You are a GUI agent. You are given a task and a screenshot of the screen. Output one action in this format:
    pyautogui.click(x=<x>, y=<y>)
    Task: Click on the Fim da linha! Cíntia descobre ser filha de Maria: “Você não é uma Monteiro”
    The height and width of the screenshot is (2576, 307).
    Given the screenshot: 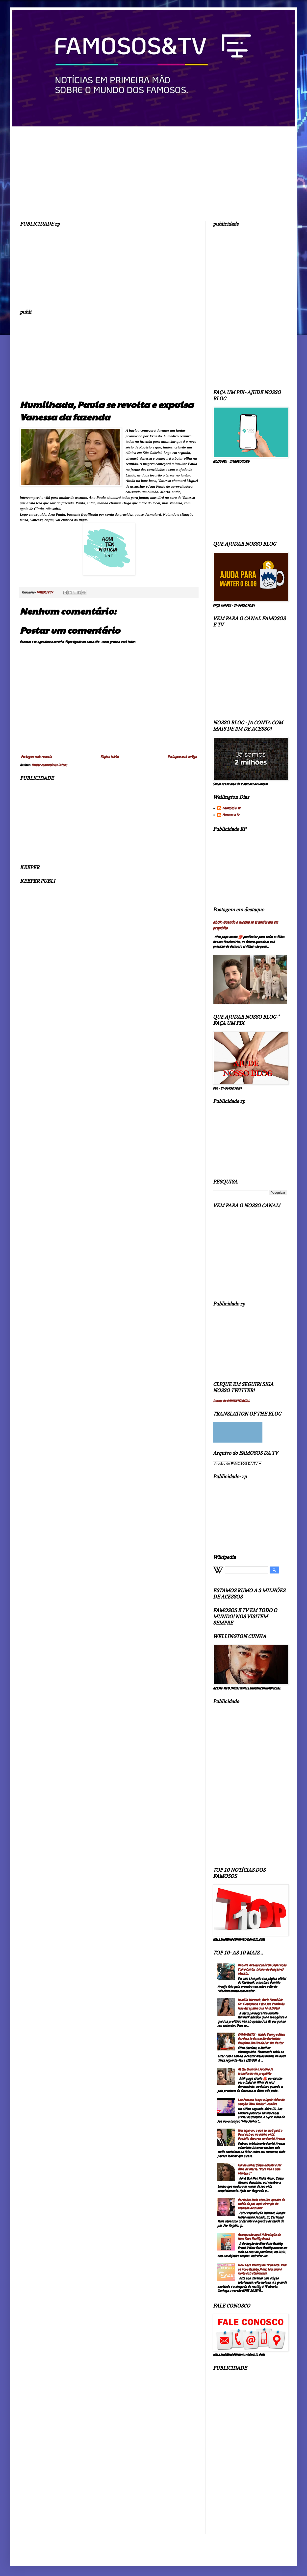 What is the action you would take?
    pyautogui.click(x=259, y=2169)
    